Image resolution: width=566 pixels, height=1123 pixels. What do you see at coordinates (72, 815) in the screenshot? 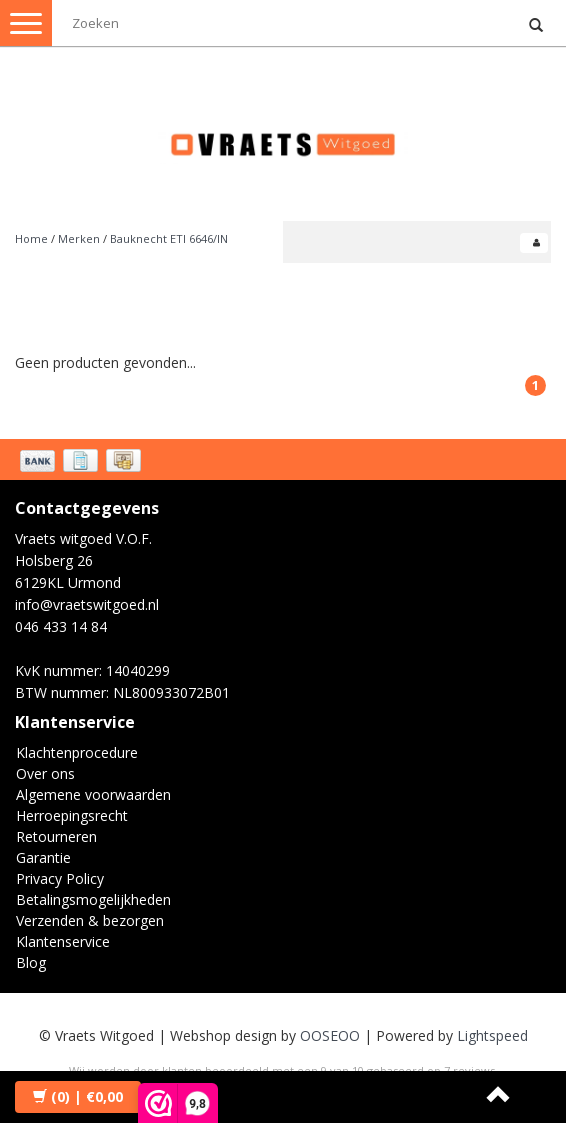
I see `Herroepingsrecht` at bounding box center [72, 815].